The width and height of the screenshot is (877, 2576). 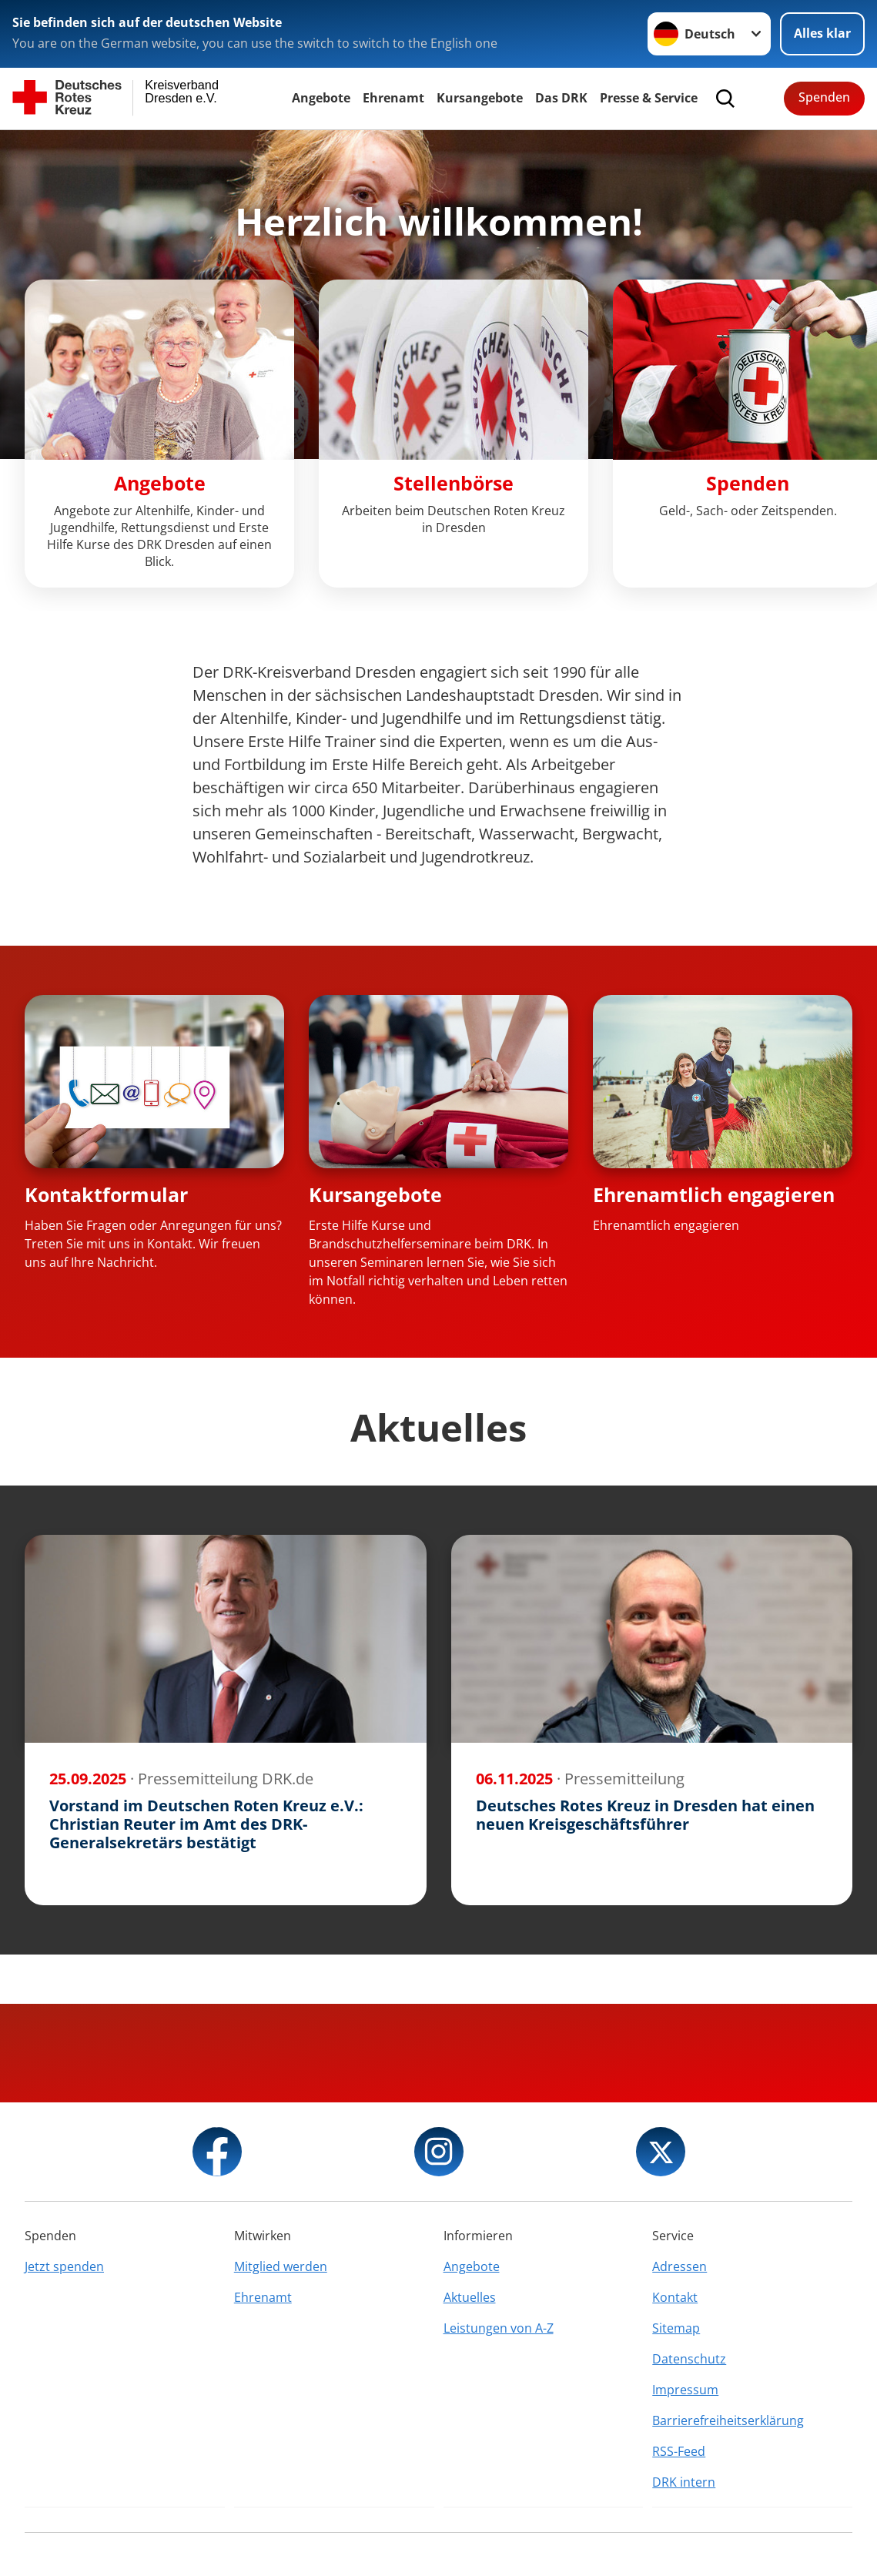 What do you see at coordinates (561, 97) in the screenshot?
I see `Das DRK` at bounding box center [561, 97].